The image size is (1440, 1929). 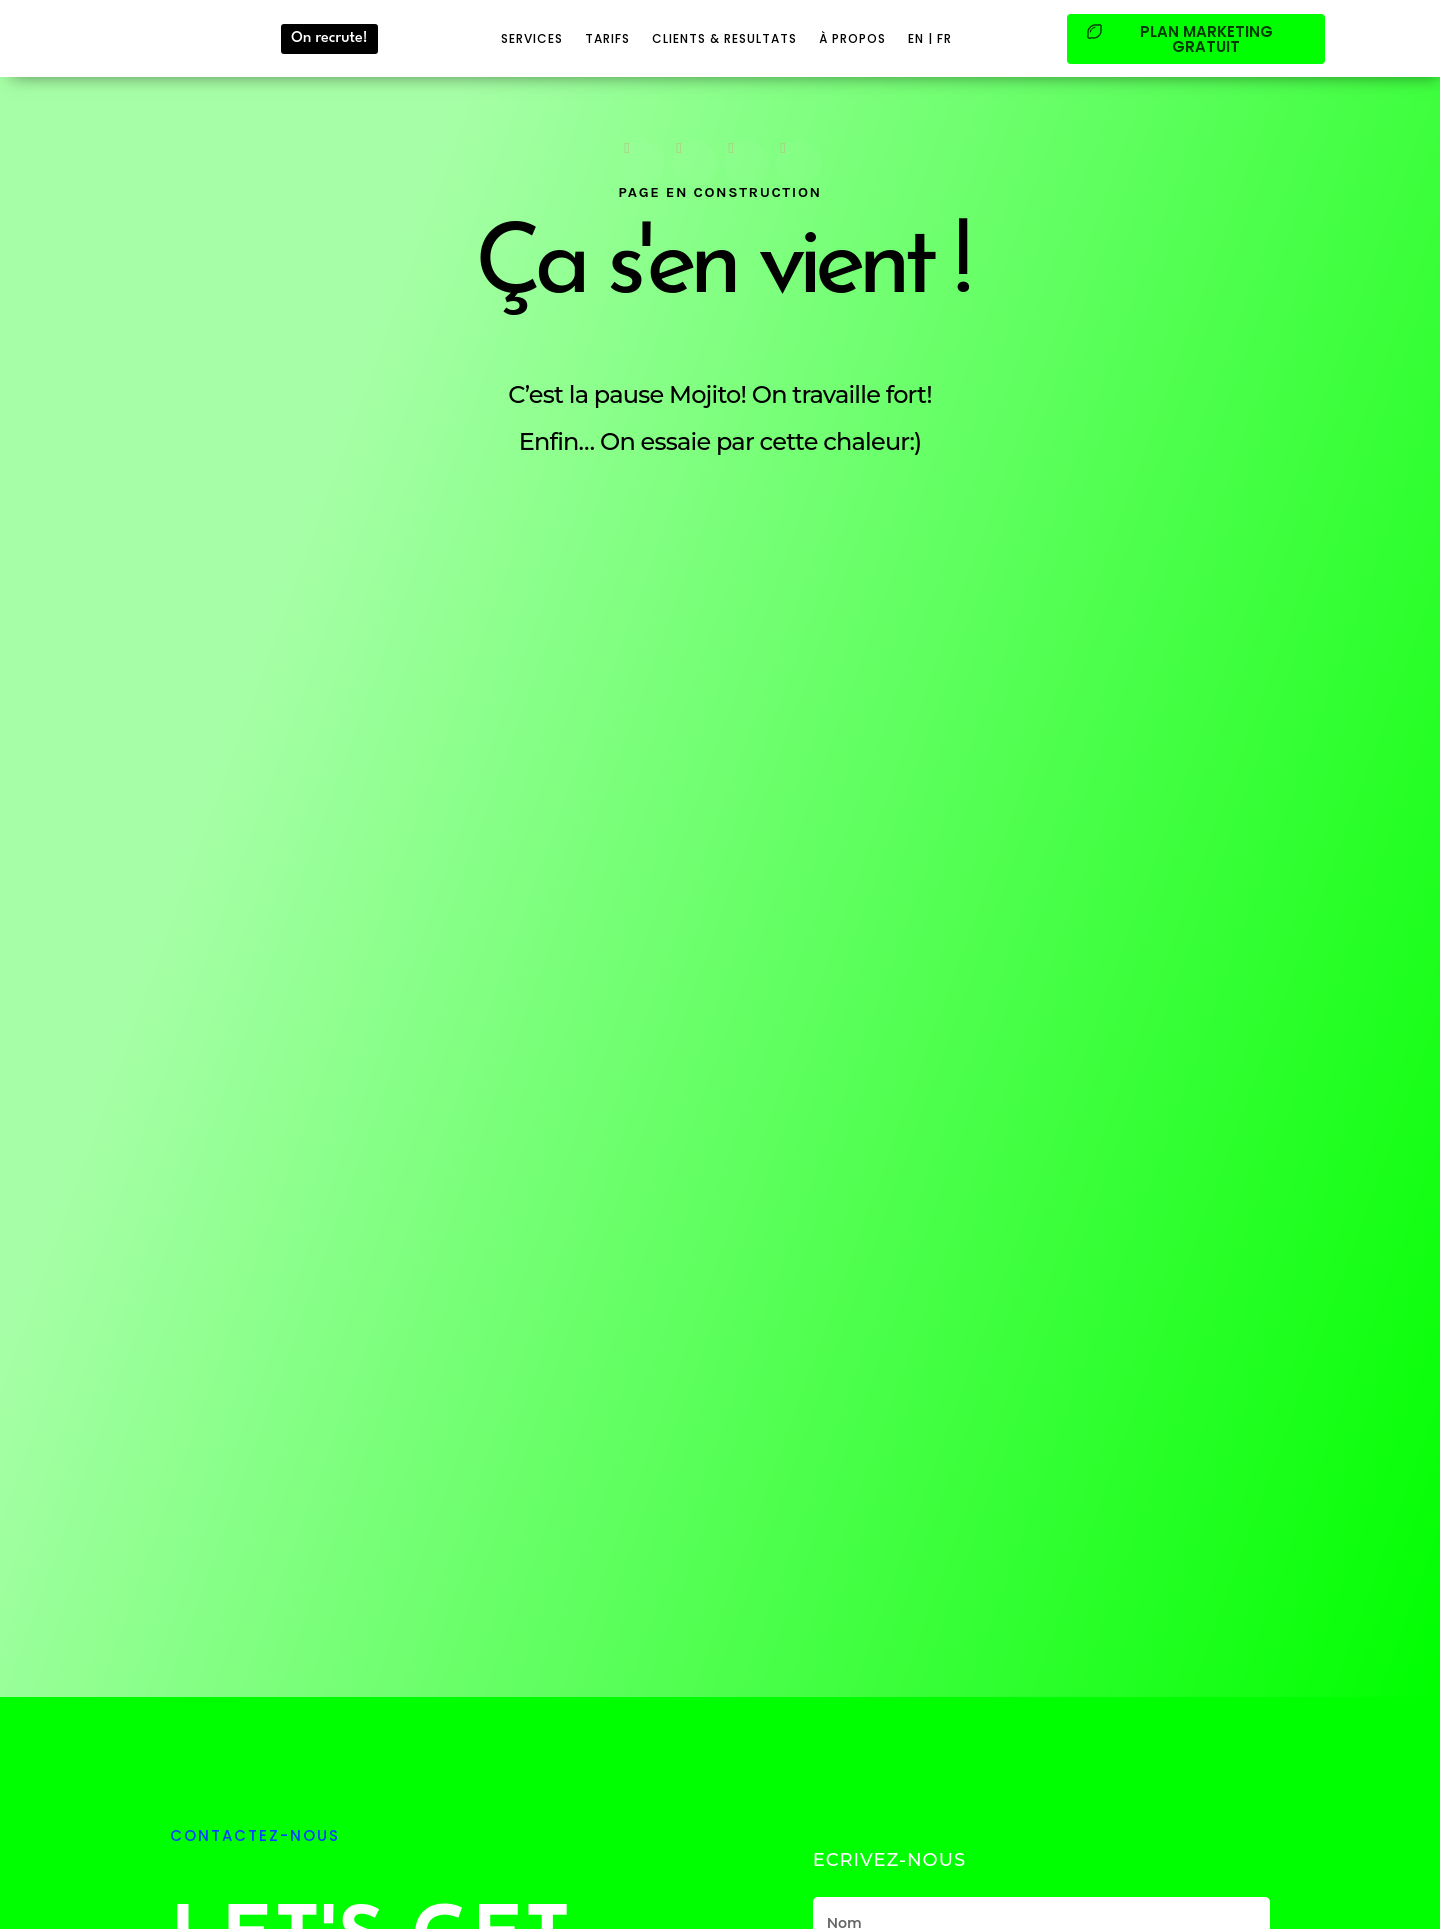 I want to click on EN | FR, so click(x=930, y=38).